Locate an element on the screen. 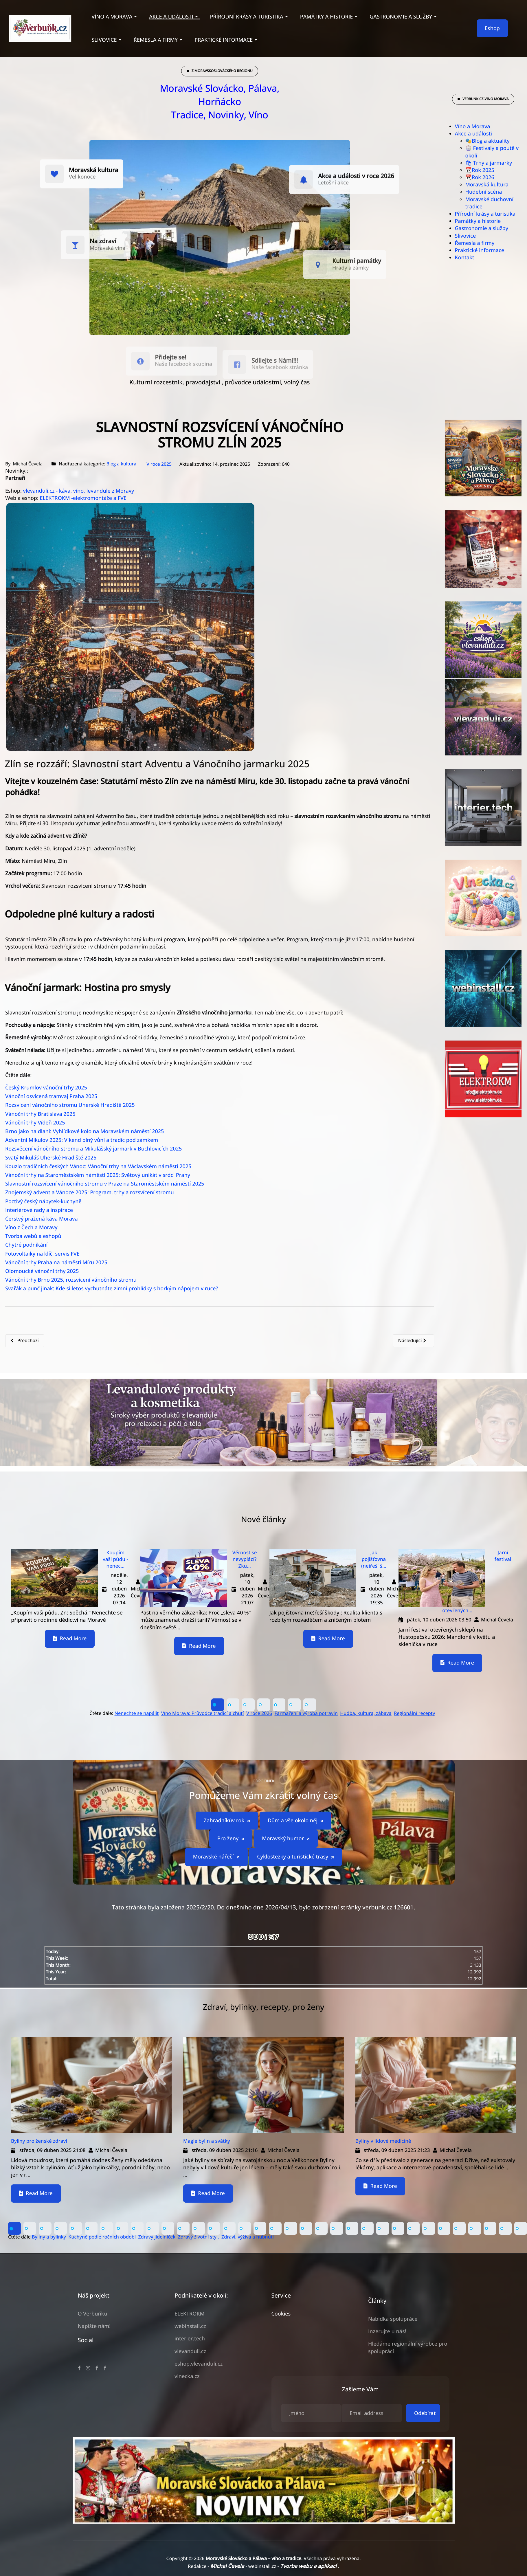  Památky a historie is located at coordinates (478, 221).